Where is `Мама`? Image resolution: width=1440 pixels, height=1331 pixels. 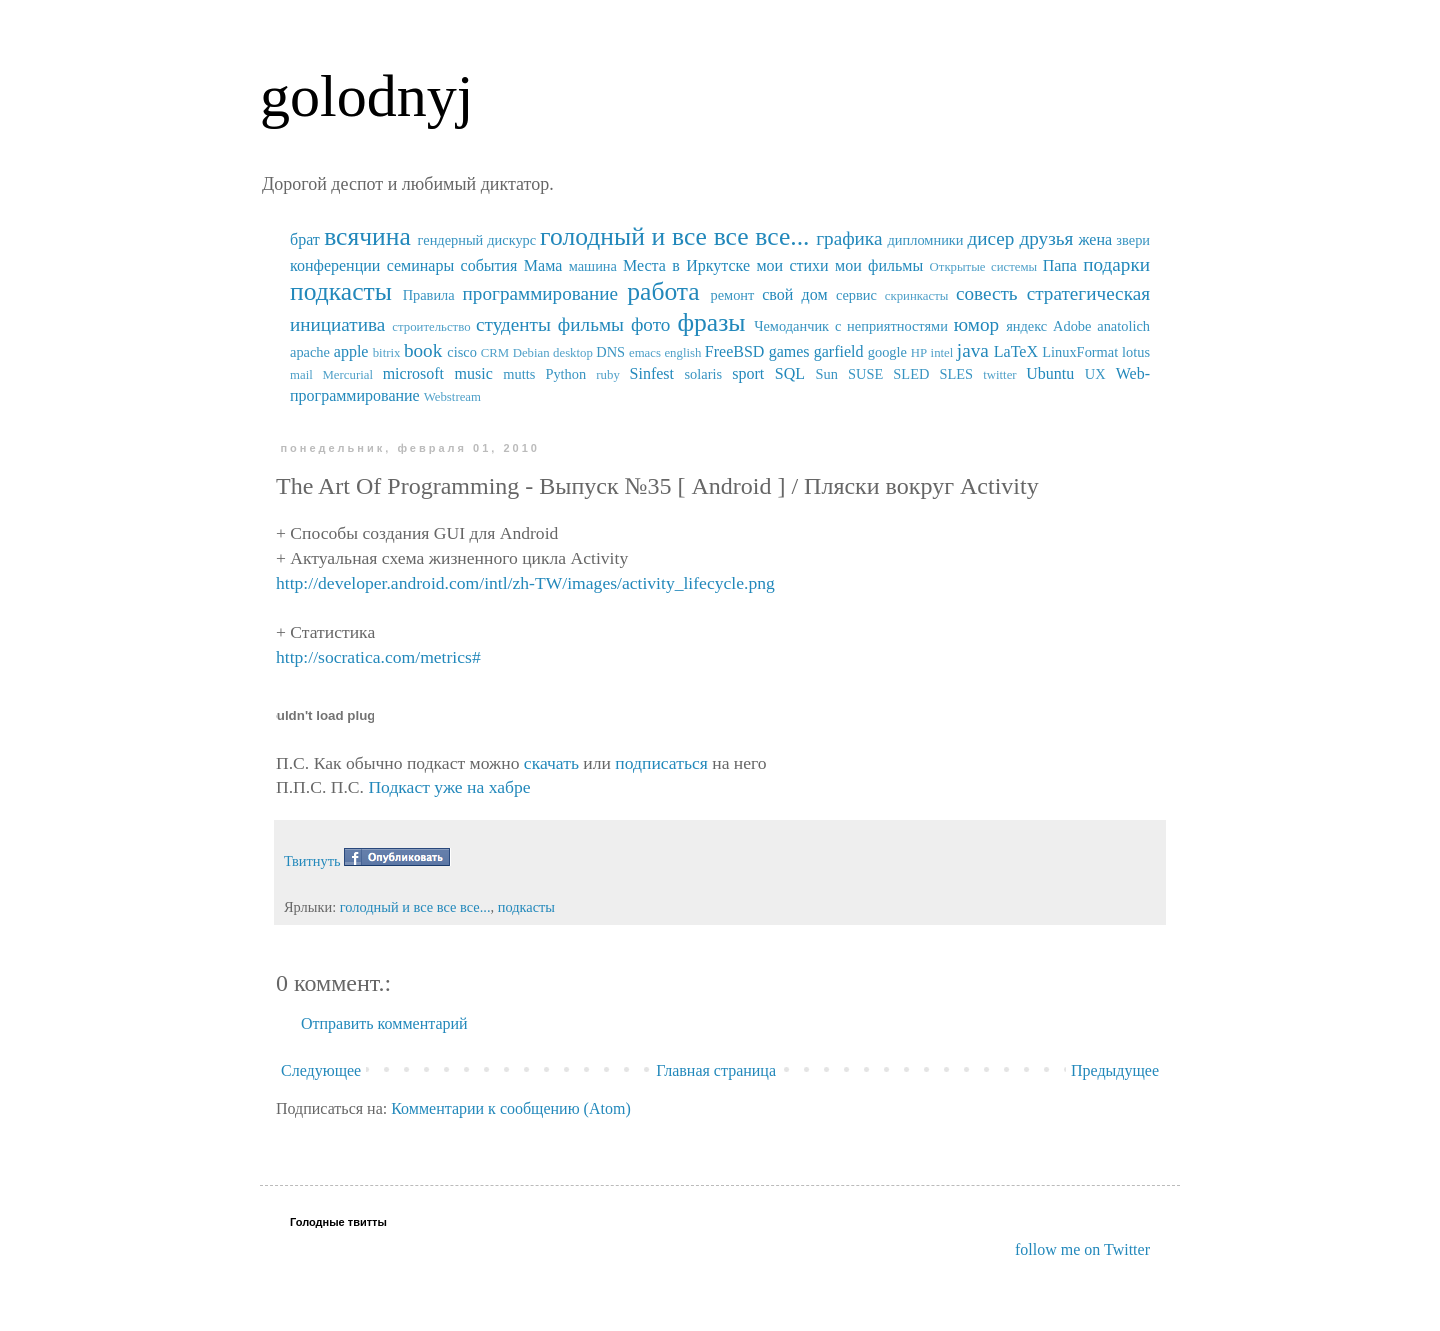 Мама is located at coordinates (543, 265).